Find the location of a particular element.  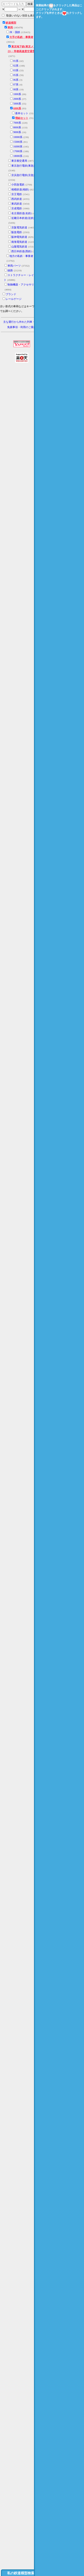

車両 is located at coordinates (10, 27).